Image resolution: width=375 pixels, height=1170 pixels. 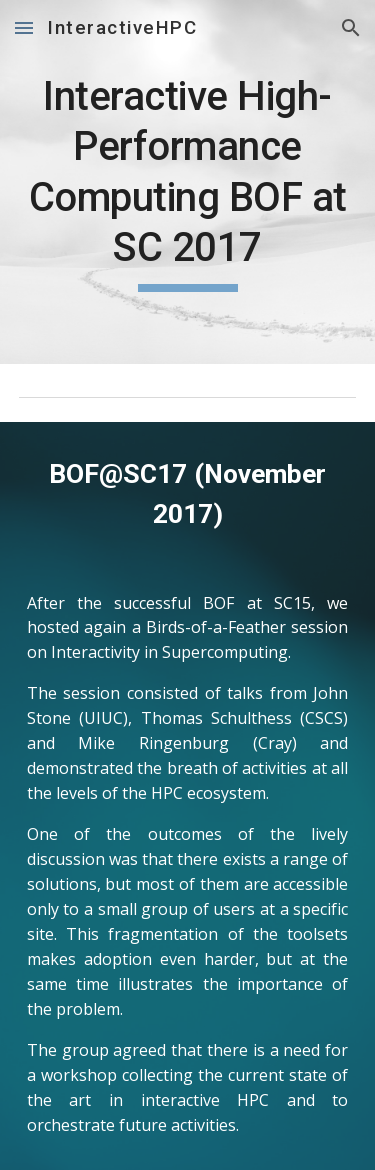 What do you see at coordinates (188, 182) in the screenshot?
I see `[main]` at bounding box center [188, 182].